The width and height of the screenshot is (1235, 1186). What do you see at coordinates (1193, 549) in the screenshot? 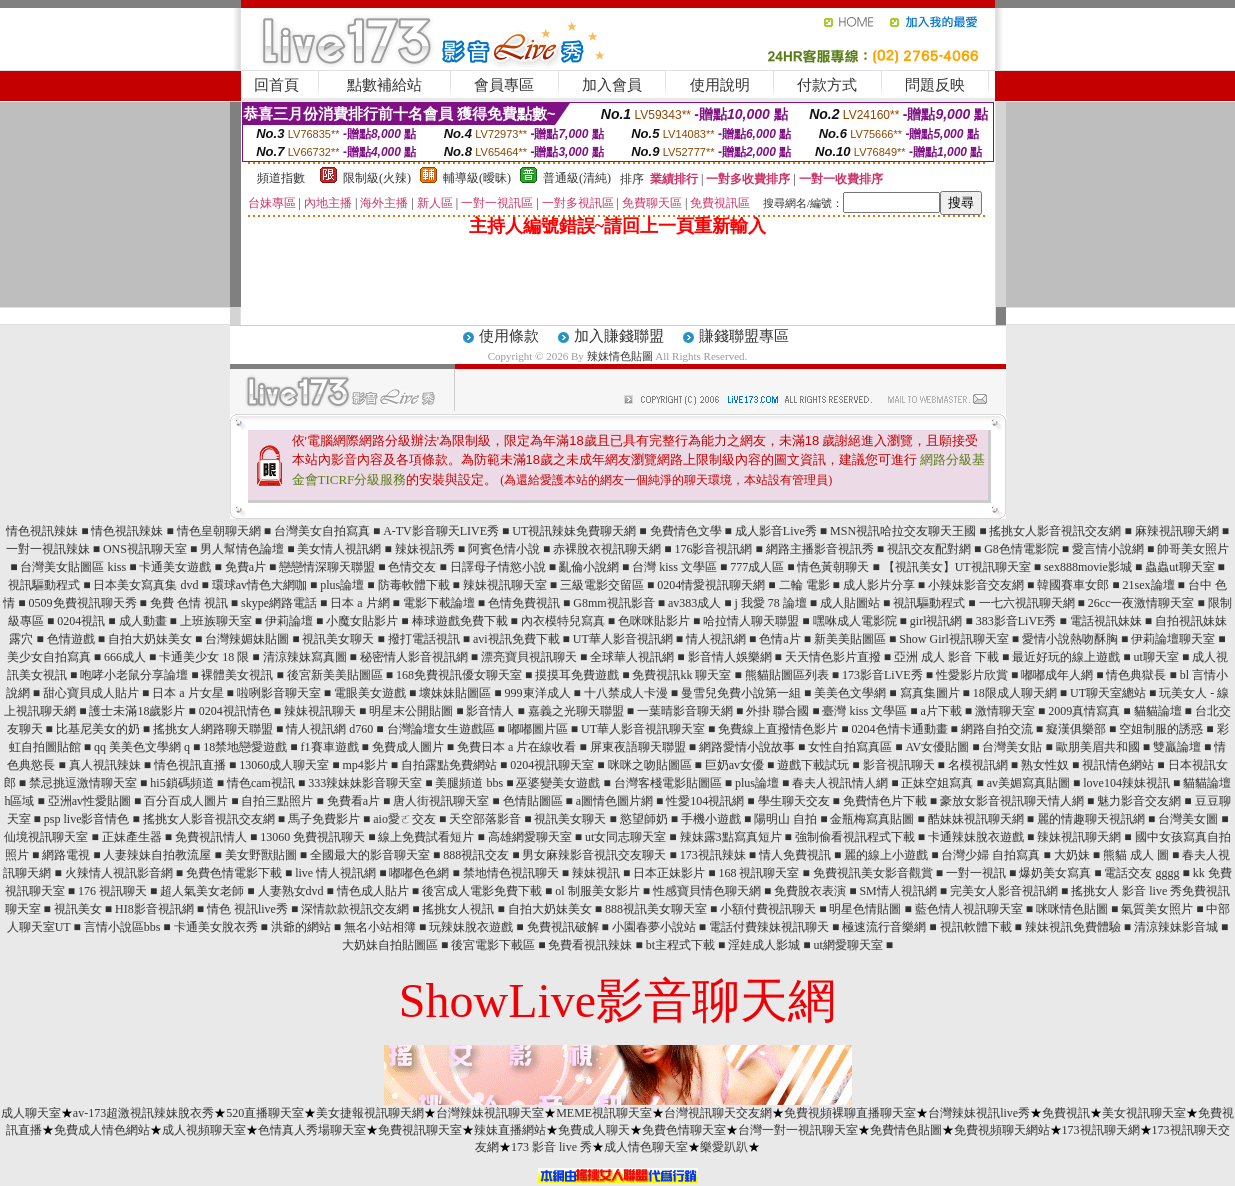
I see `帥哥美女照片` at bounding box center [1193, 549].